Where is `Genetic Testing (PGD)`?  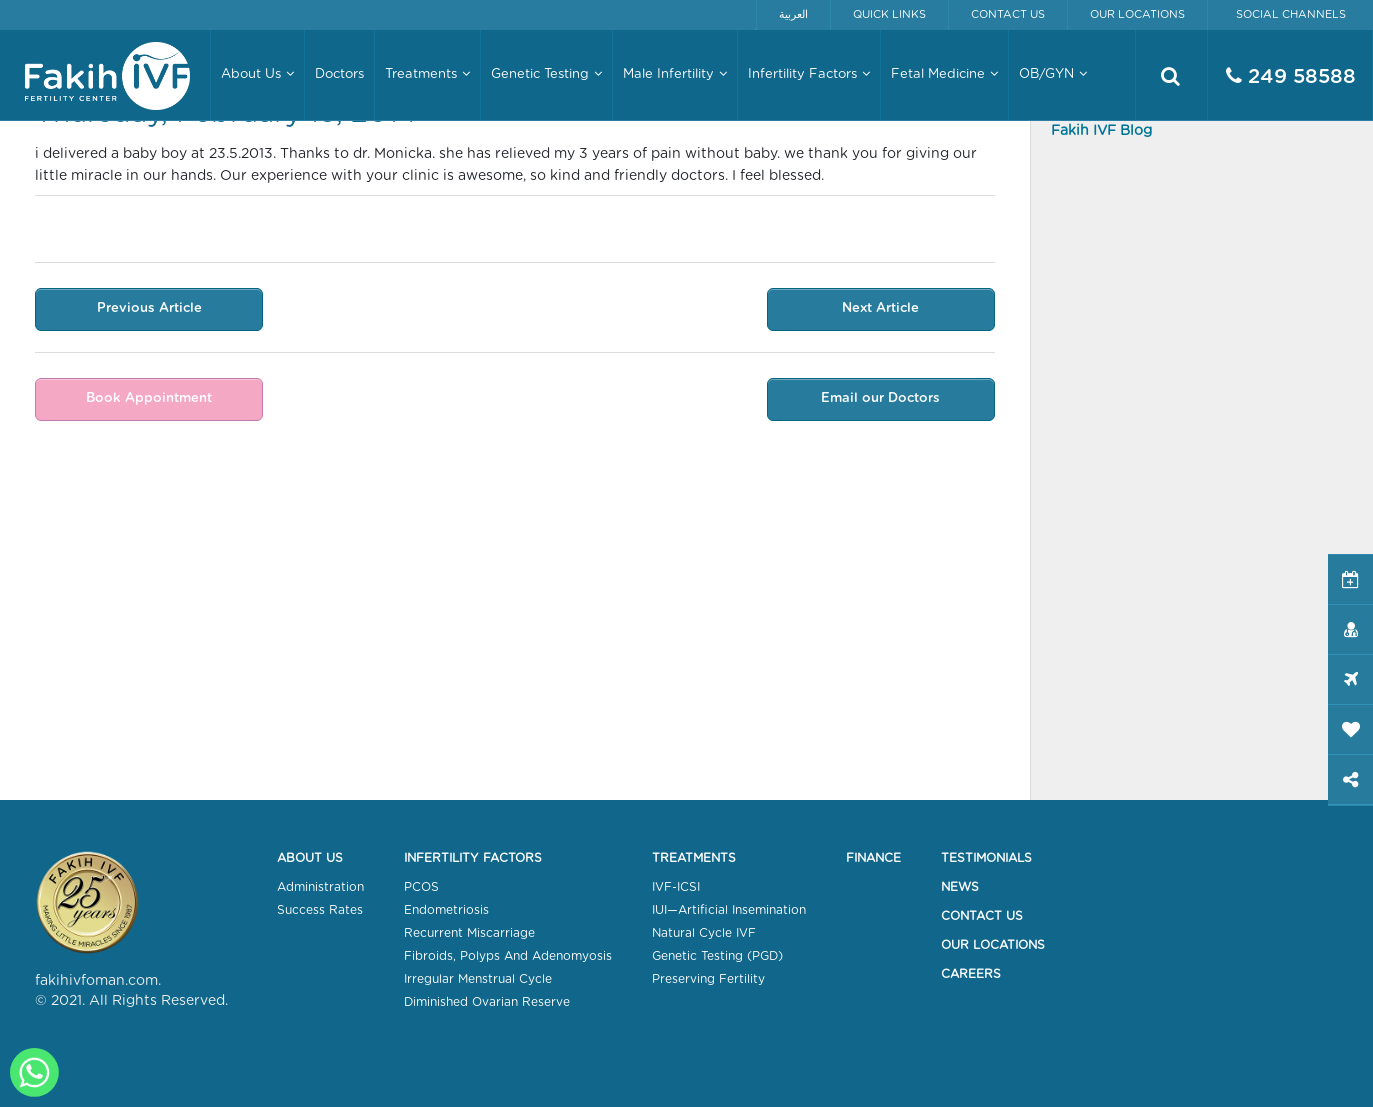 Genetic Testing (PGD) is located at coordinates (717, 956).